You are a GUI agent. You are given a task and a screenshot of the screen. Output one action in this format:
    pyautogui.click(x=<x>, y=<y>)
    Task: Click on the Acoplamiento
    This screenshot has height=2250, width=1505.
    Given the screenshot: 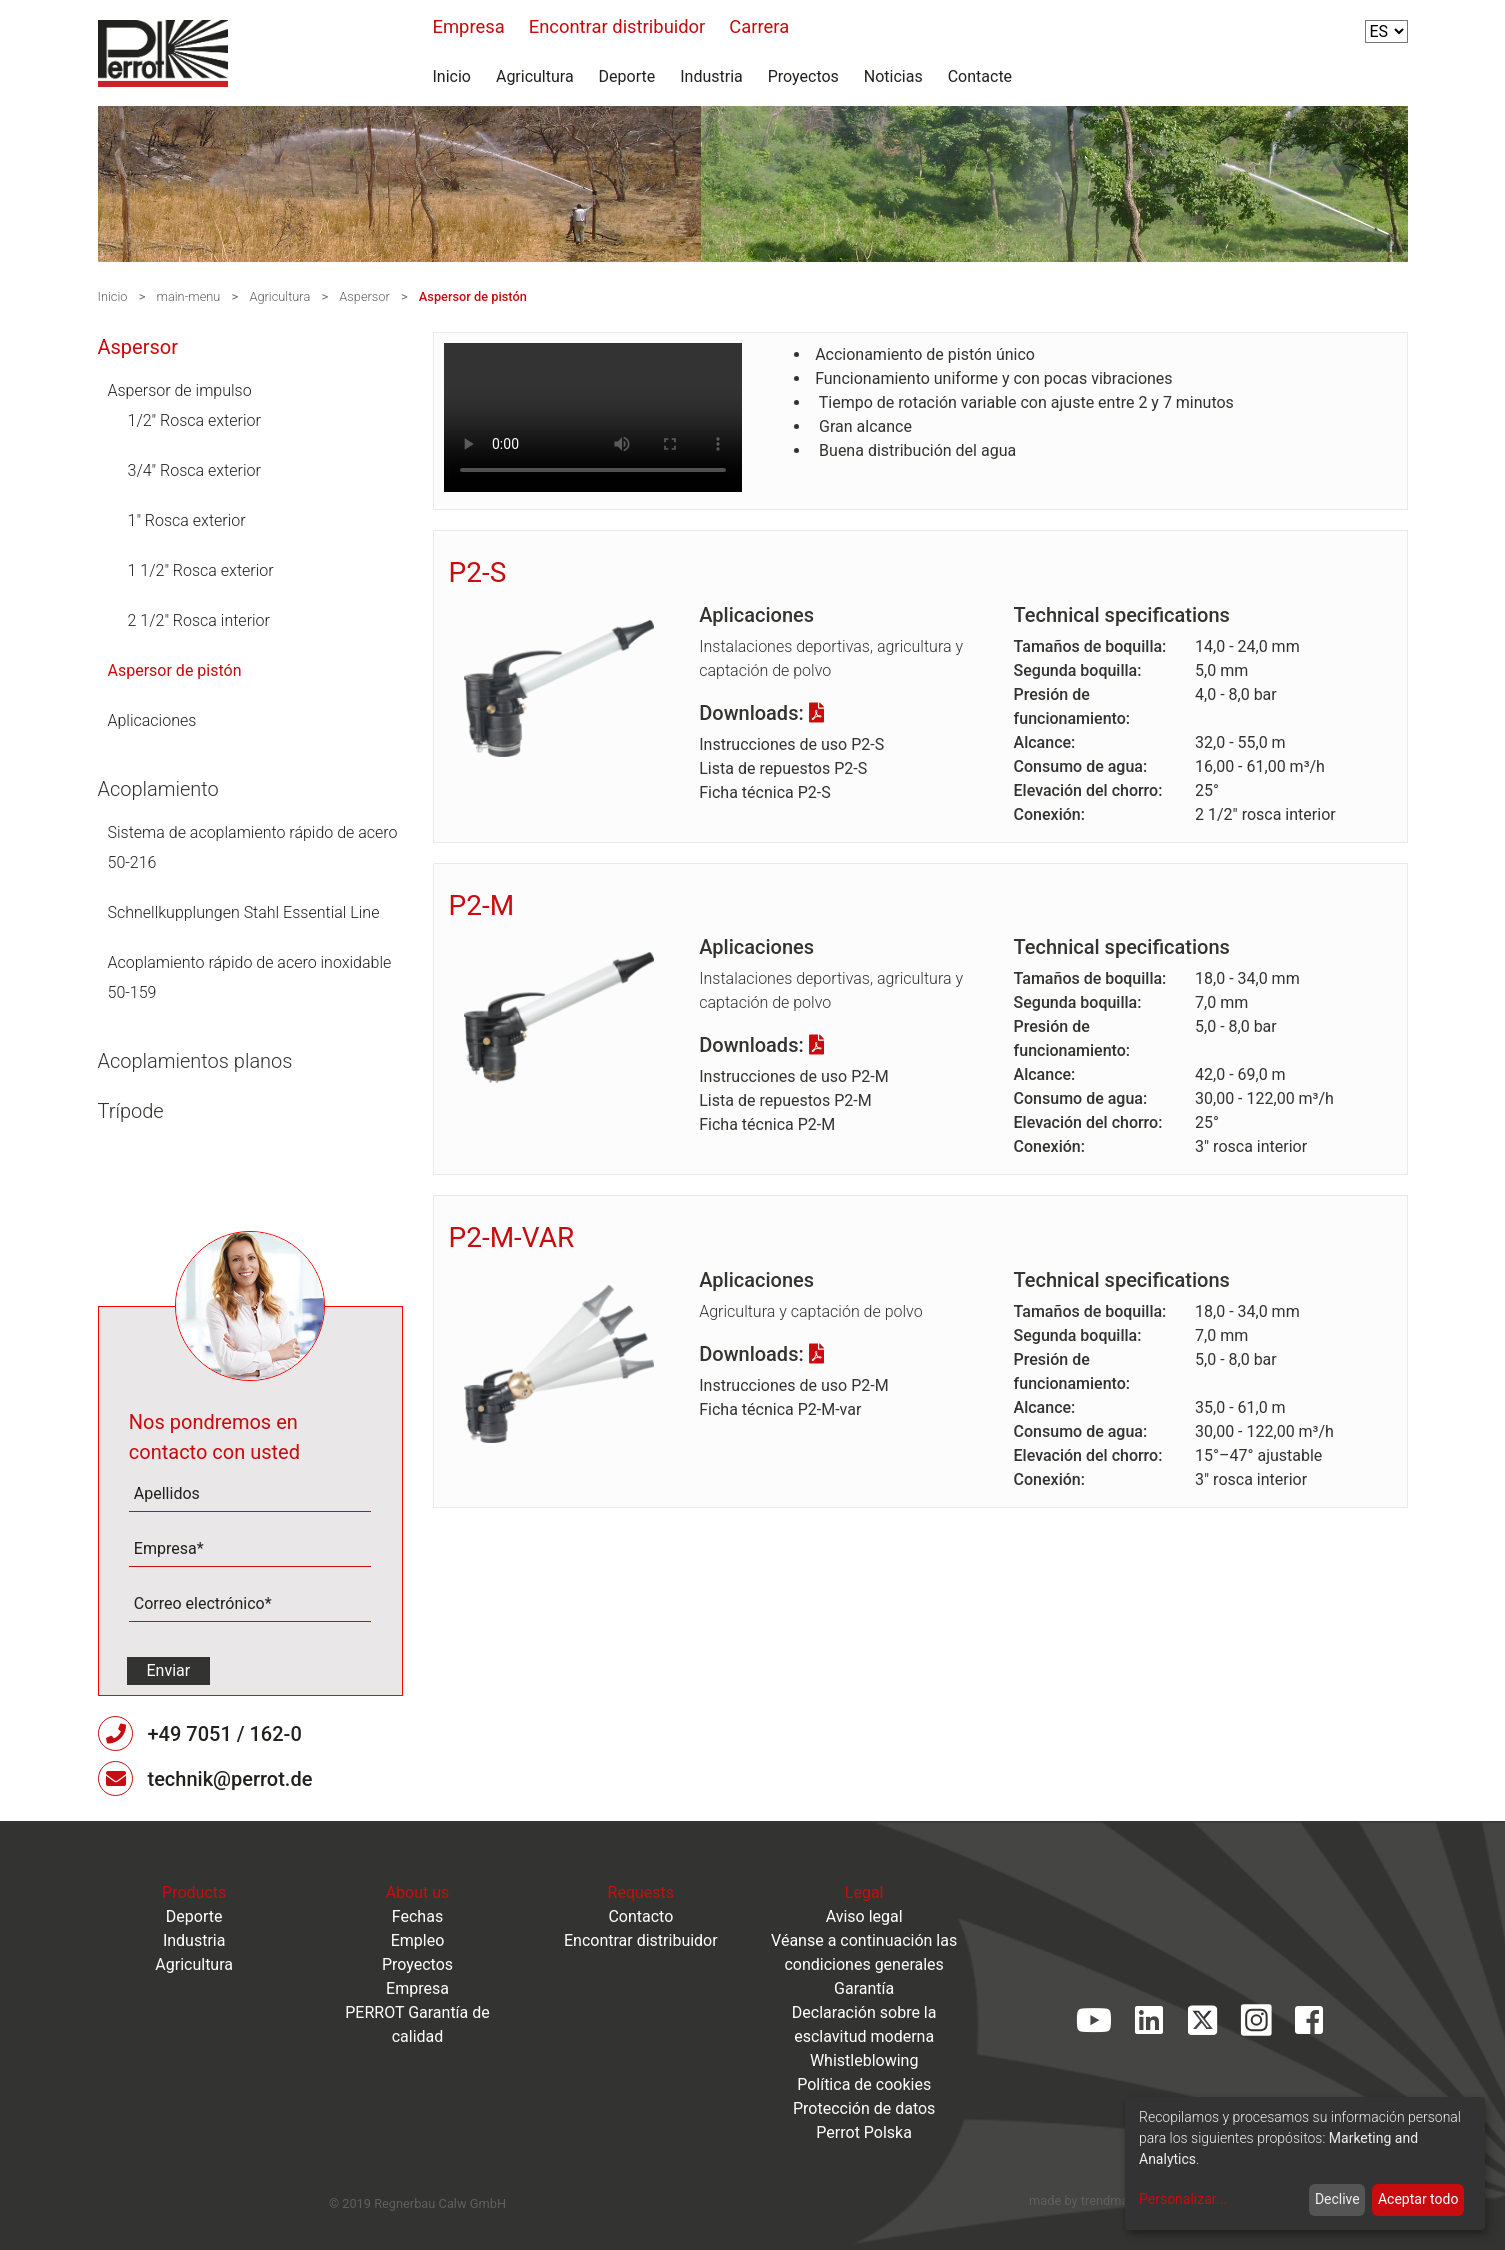 What is the action you would take?
    pyautogui.click(x=158, y=789)
    